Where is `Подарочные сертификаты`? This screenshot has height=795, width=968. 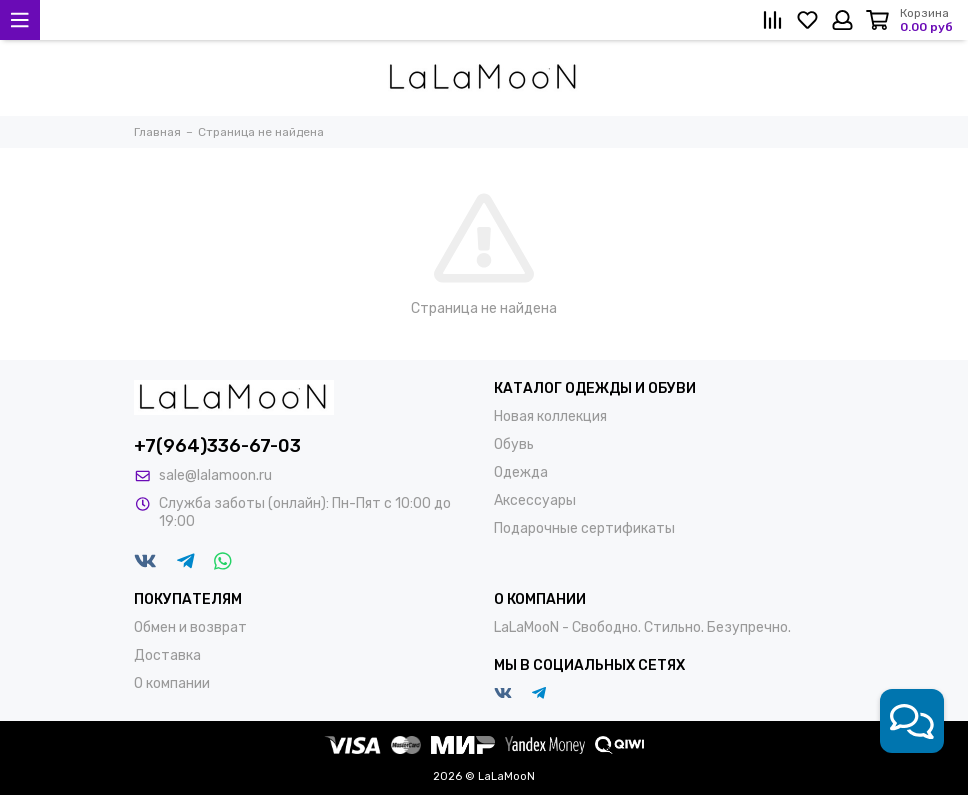 Подарочные сертификаты is located at coordinates (584, 528).